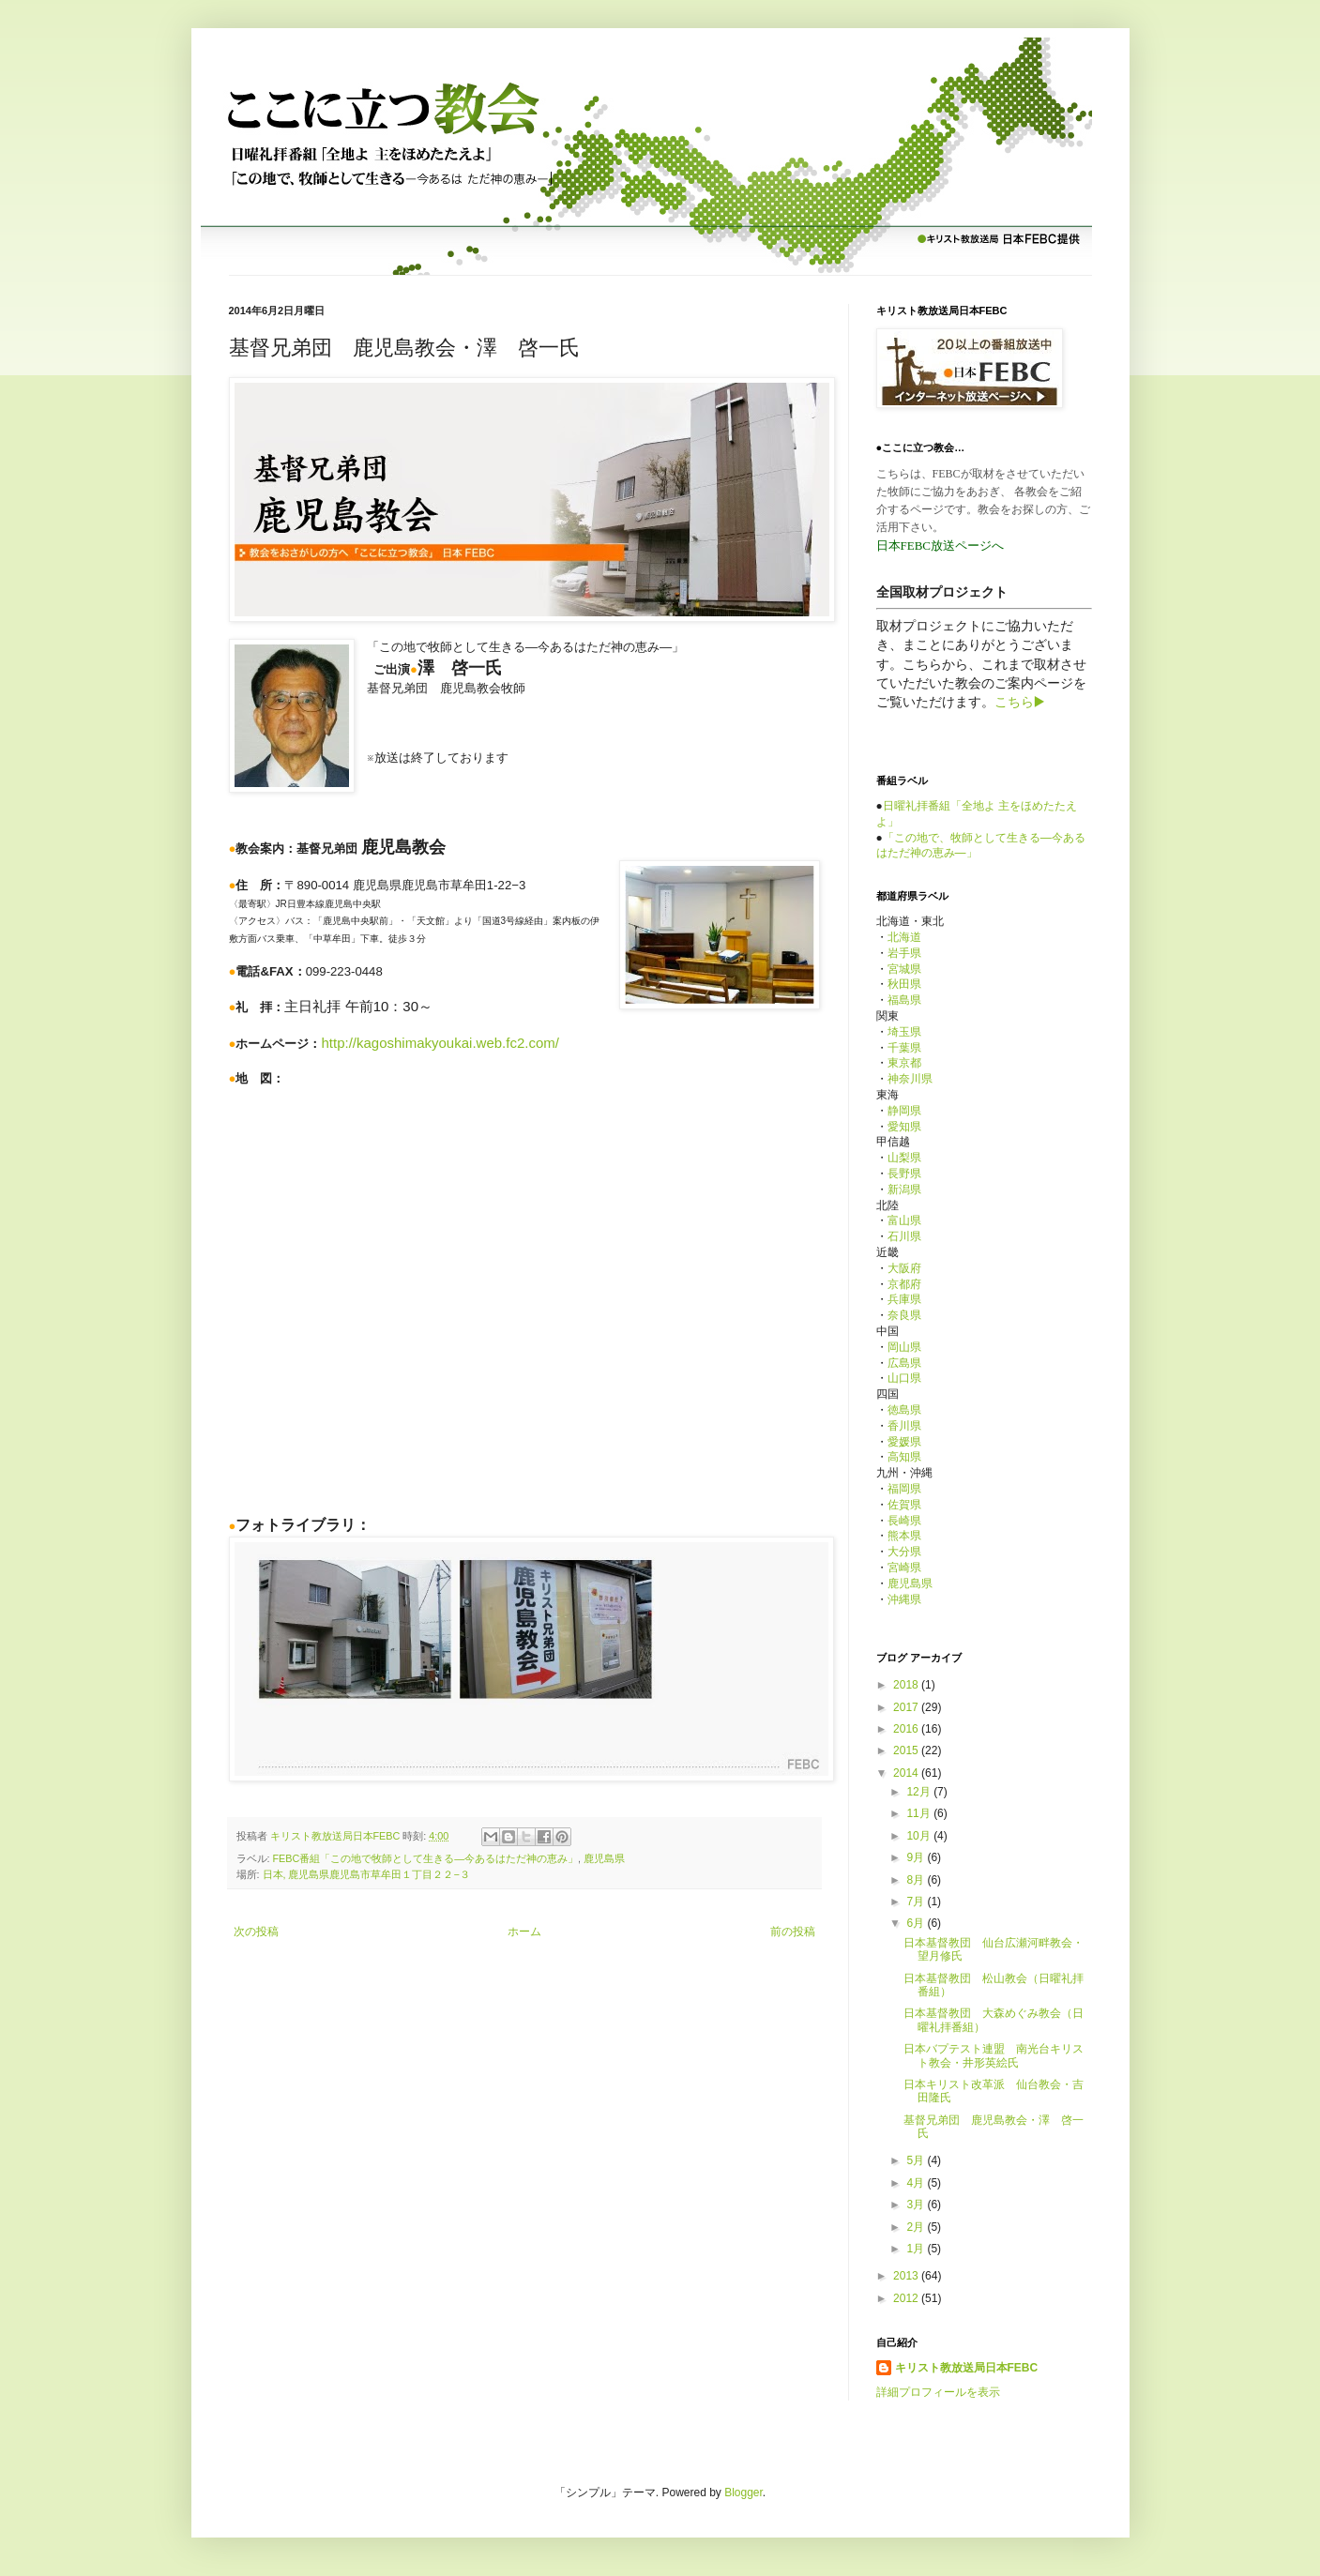 The width and height of the screenshot is (1320, 2576). Describe the element at coordinates (907, 2275) in the screenshot. I see `2013` at that location.